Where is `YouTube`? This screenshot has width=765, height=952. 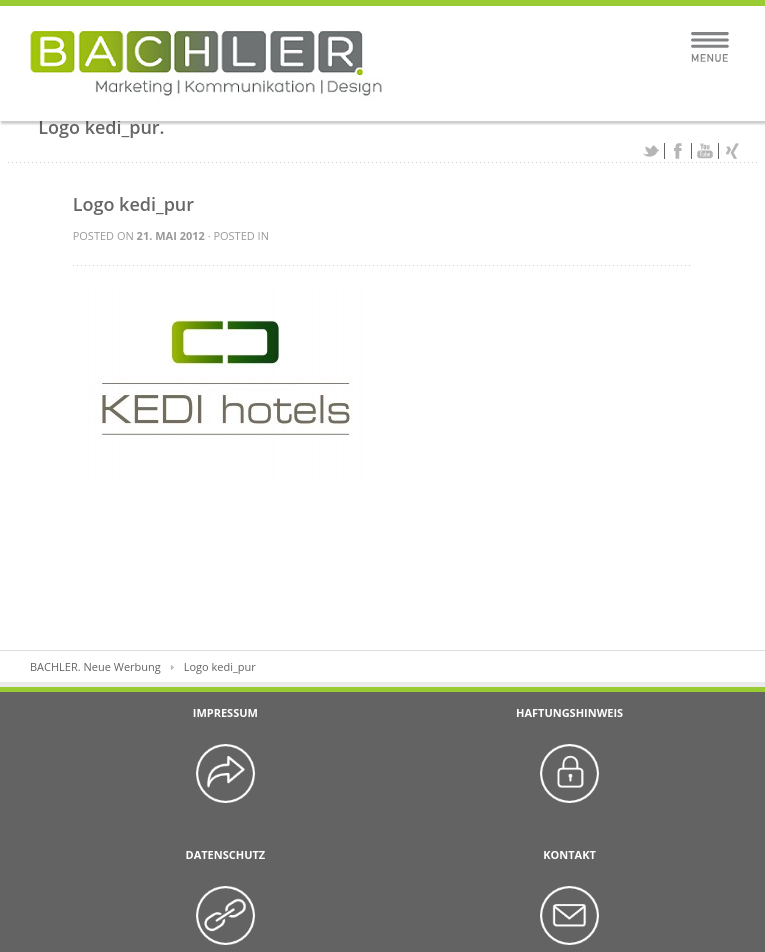 YouTube is located at coordinates (705, 151).